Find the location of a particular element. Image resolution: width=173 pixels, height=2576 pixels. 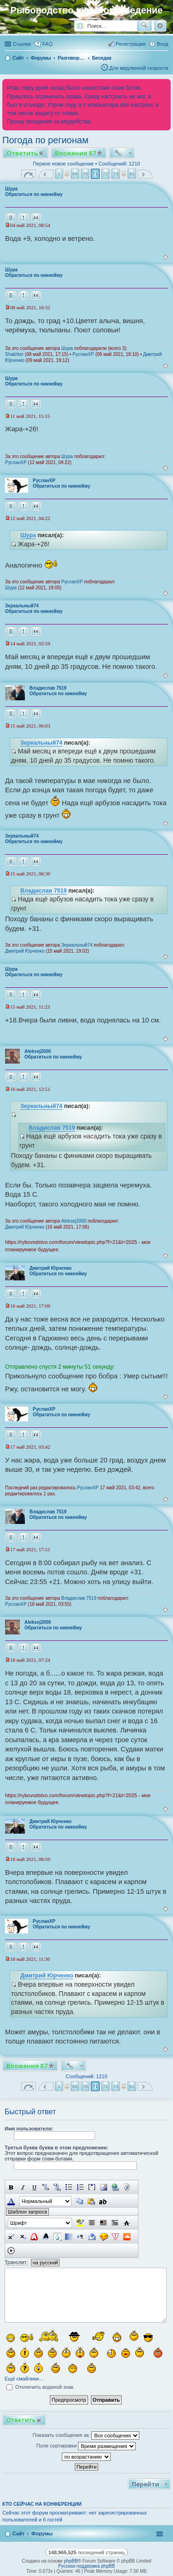

Пред. [button] is located at coordinates (46, 174).